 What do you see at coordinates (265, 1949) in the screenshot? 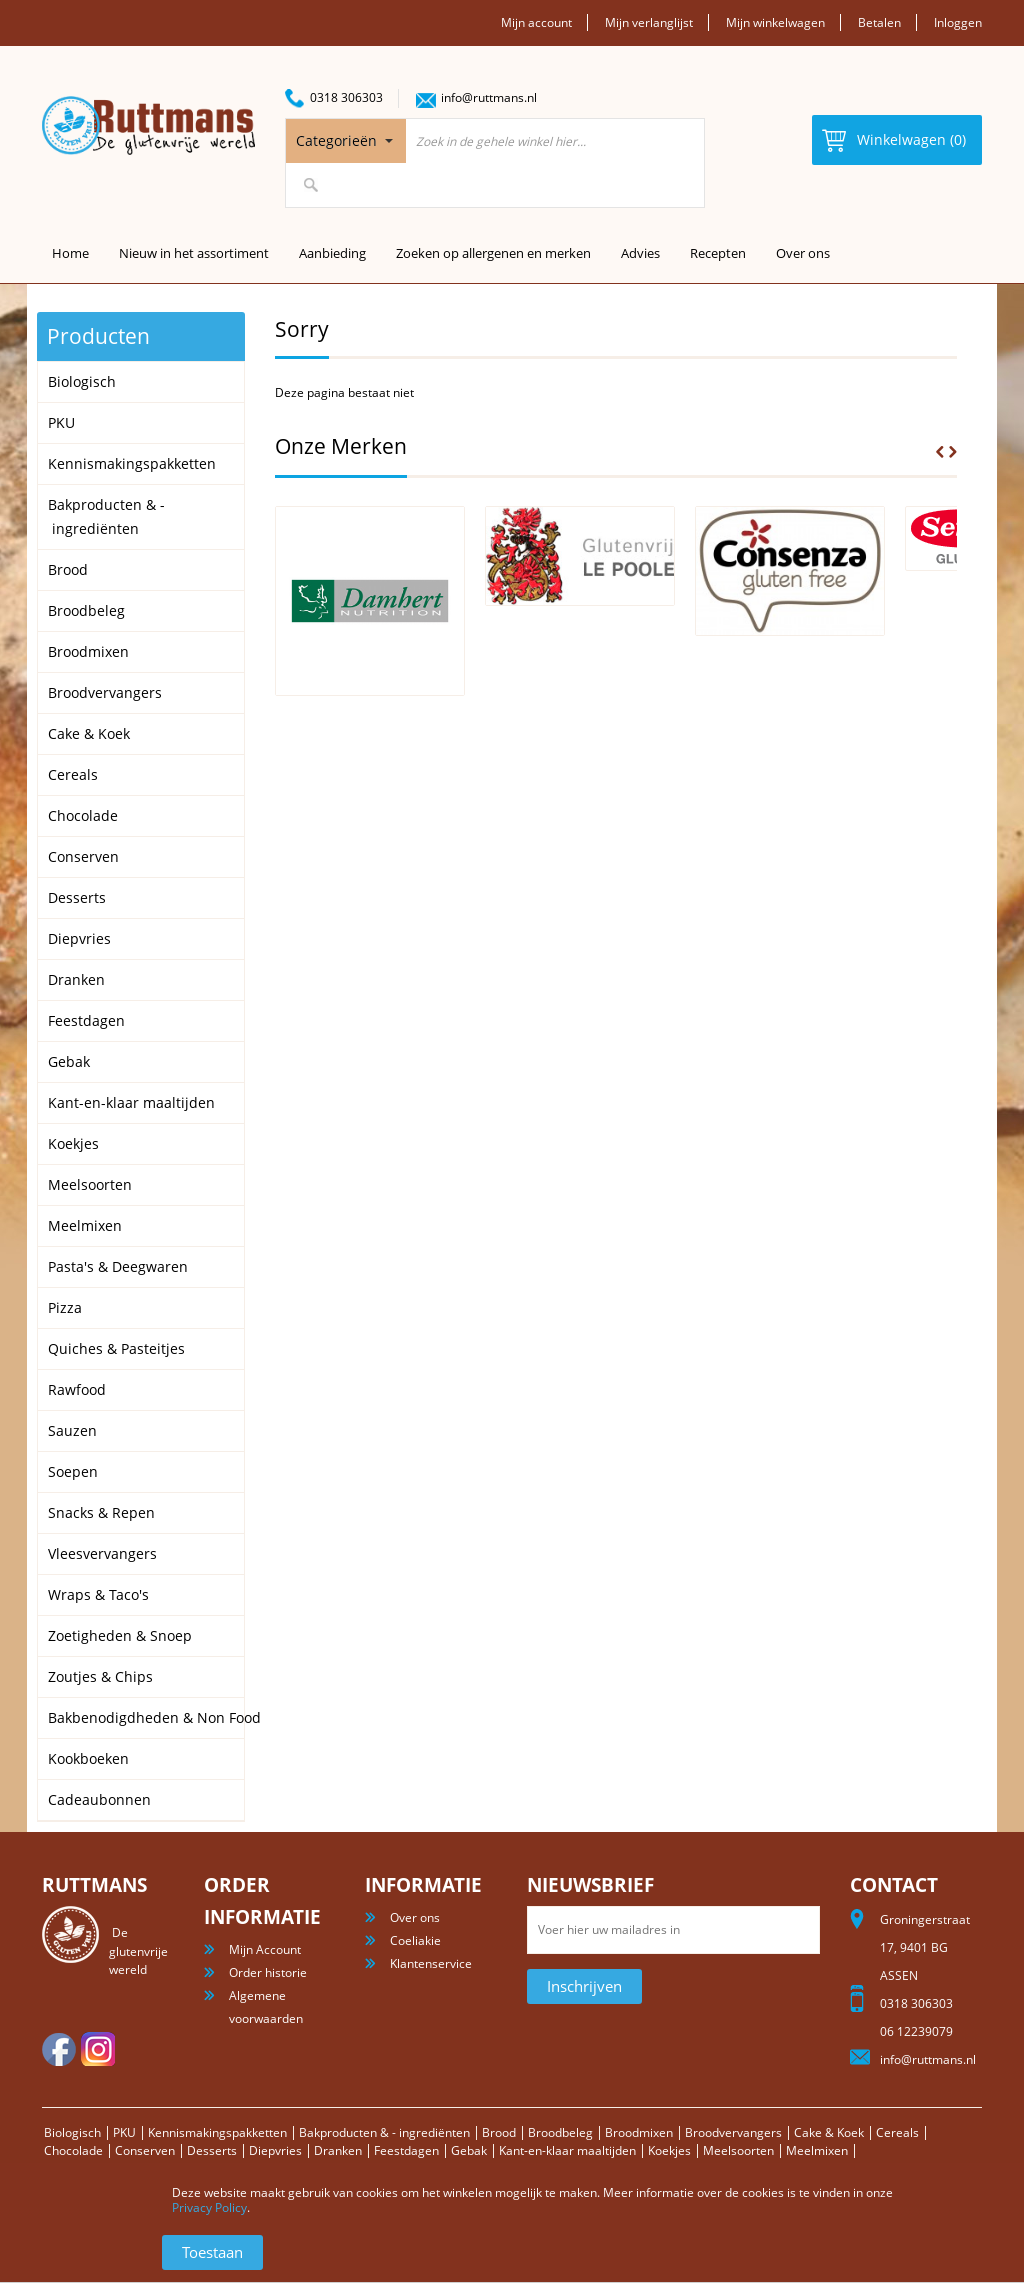
I see `Mijn Account` at bounding box center [265, 1949].